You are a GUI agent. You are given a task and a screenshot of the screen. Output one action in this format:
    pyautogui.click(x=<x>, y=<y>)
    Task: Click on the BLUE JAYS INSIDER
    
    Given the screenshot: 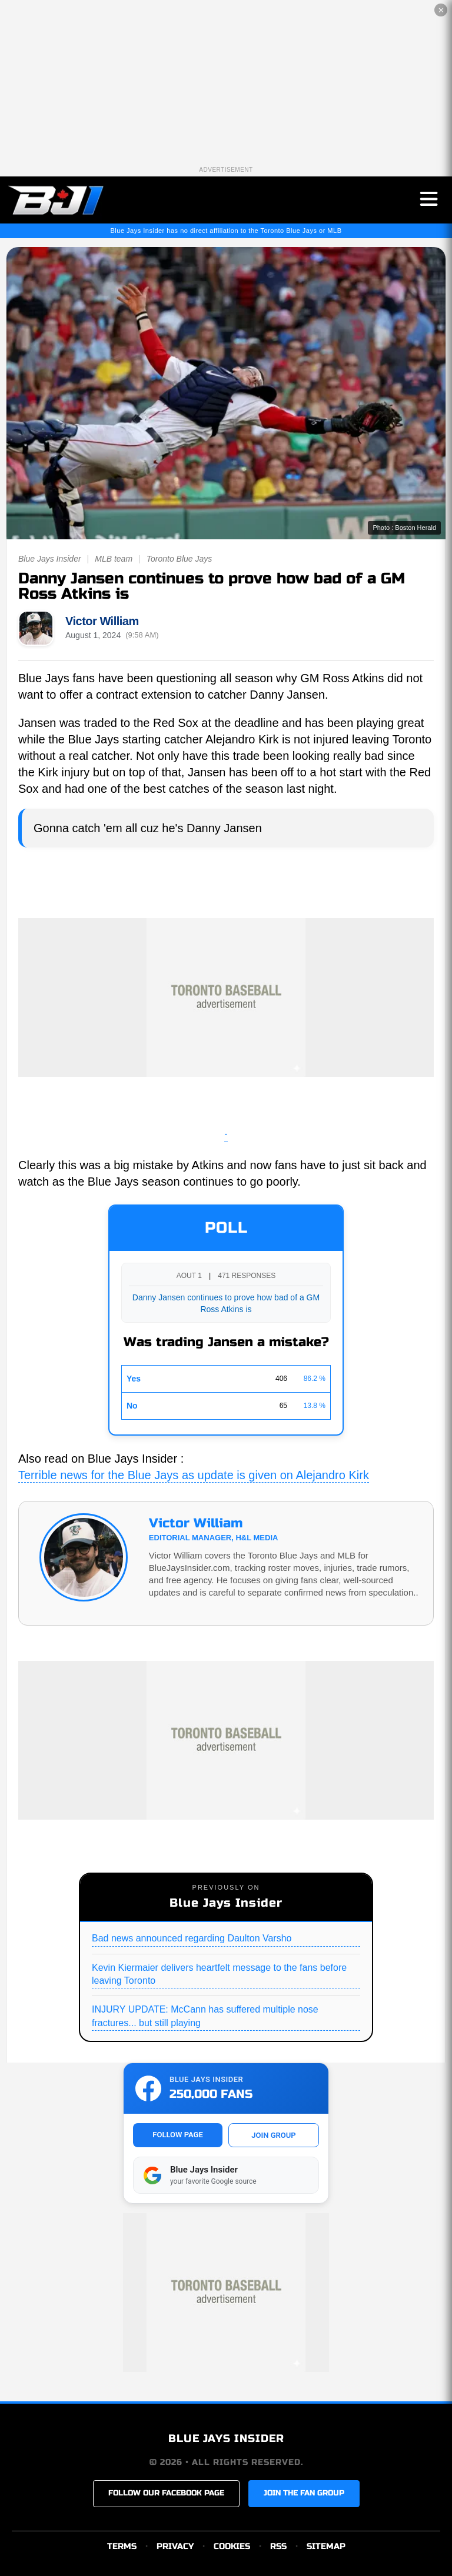 What is the action you would take?
    pyautogui.click(x=226, y=2438)
    